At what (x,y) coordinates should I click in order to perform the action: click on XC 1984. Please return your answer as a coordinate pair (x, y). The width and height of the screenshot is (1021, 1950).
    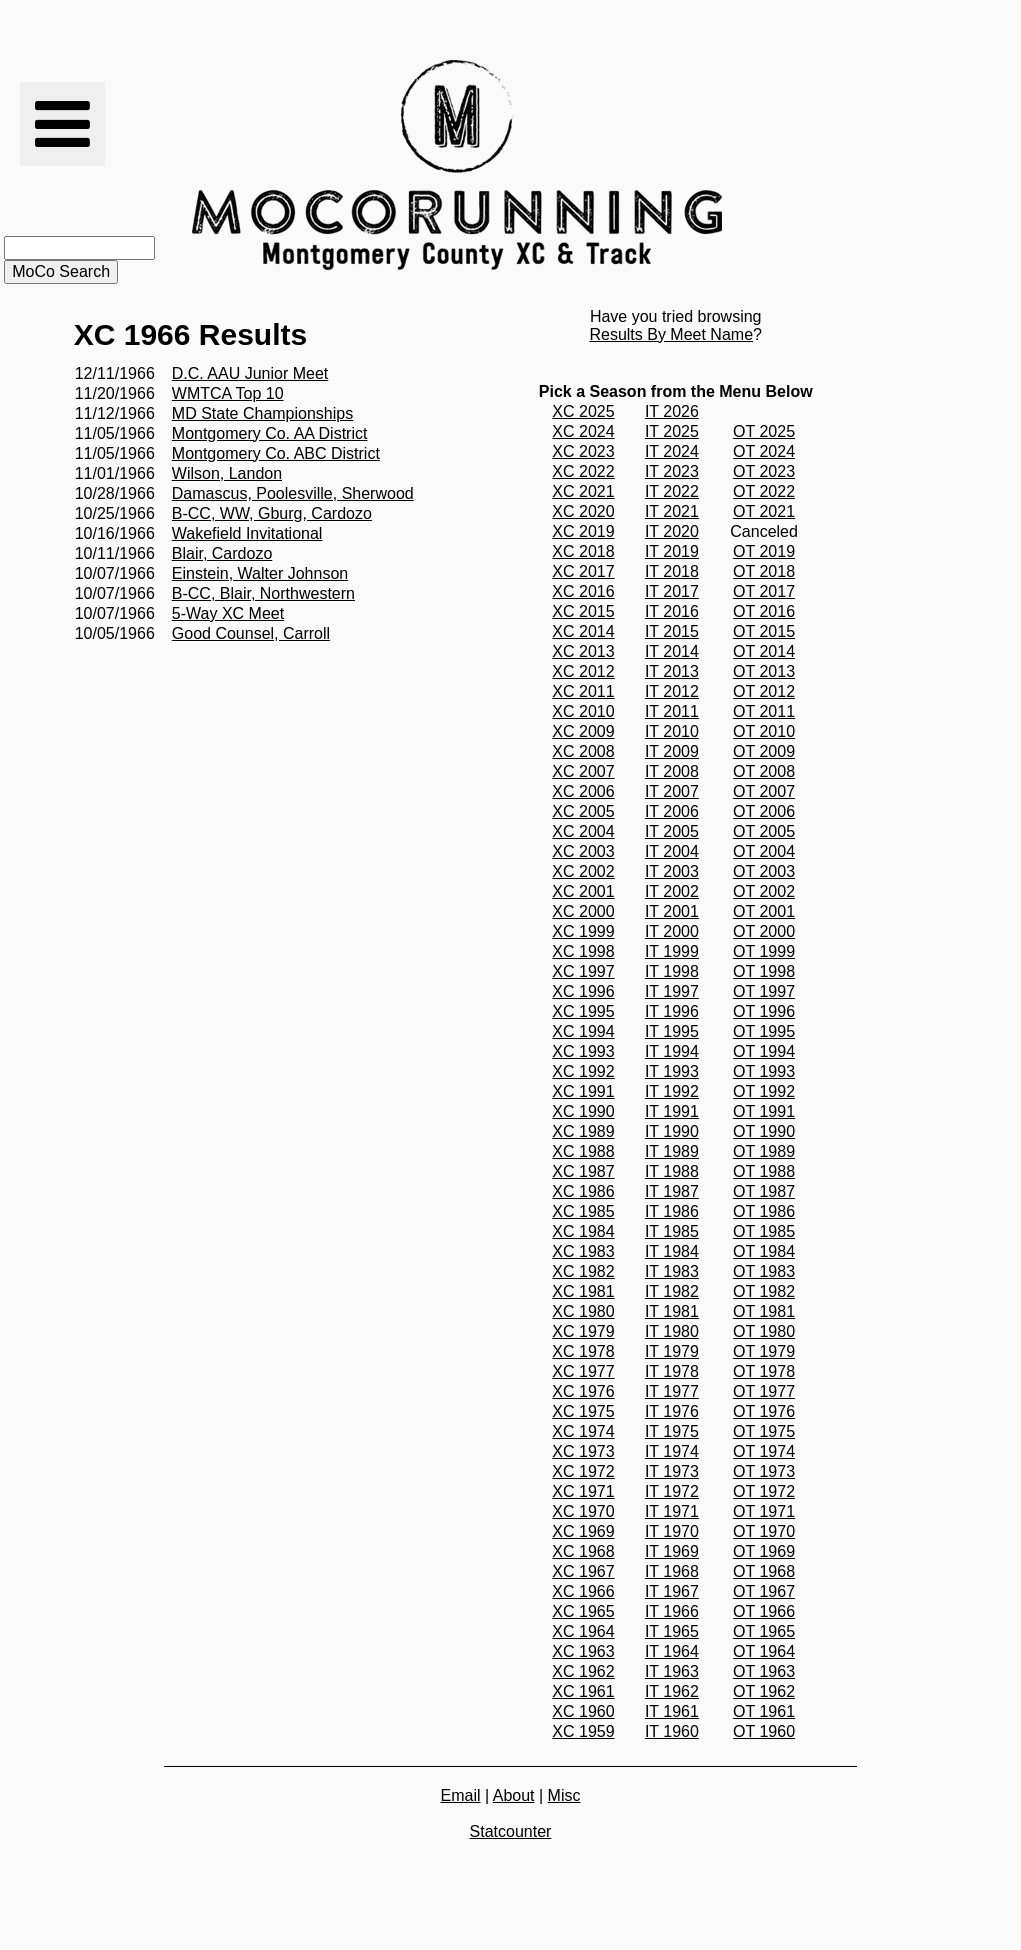
    Looking at the image, I should click on (583, 1231).